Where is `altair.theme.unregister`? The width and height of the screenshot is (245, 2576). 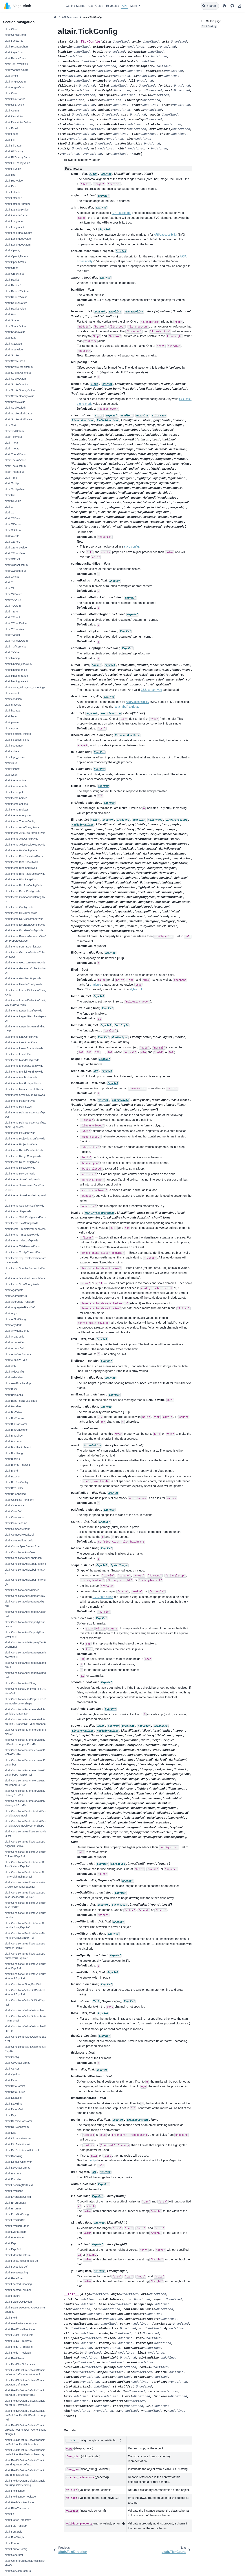 altair.theme.unregister is located at coordinates (18, 815).